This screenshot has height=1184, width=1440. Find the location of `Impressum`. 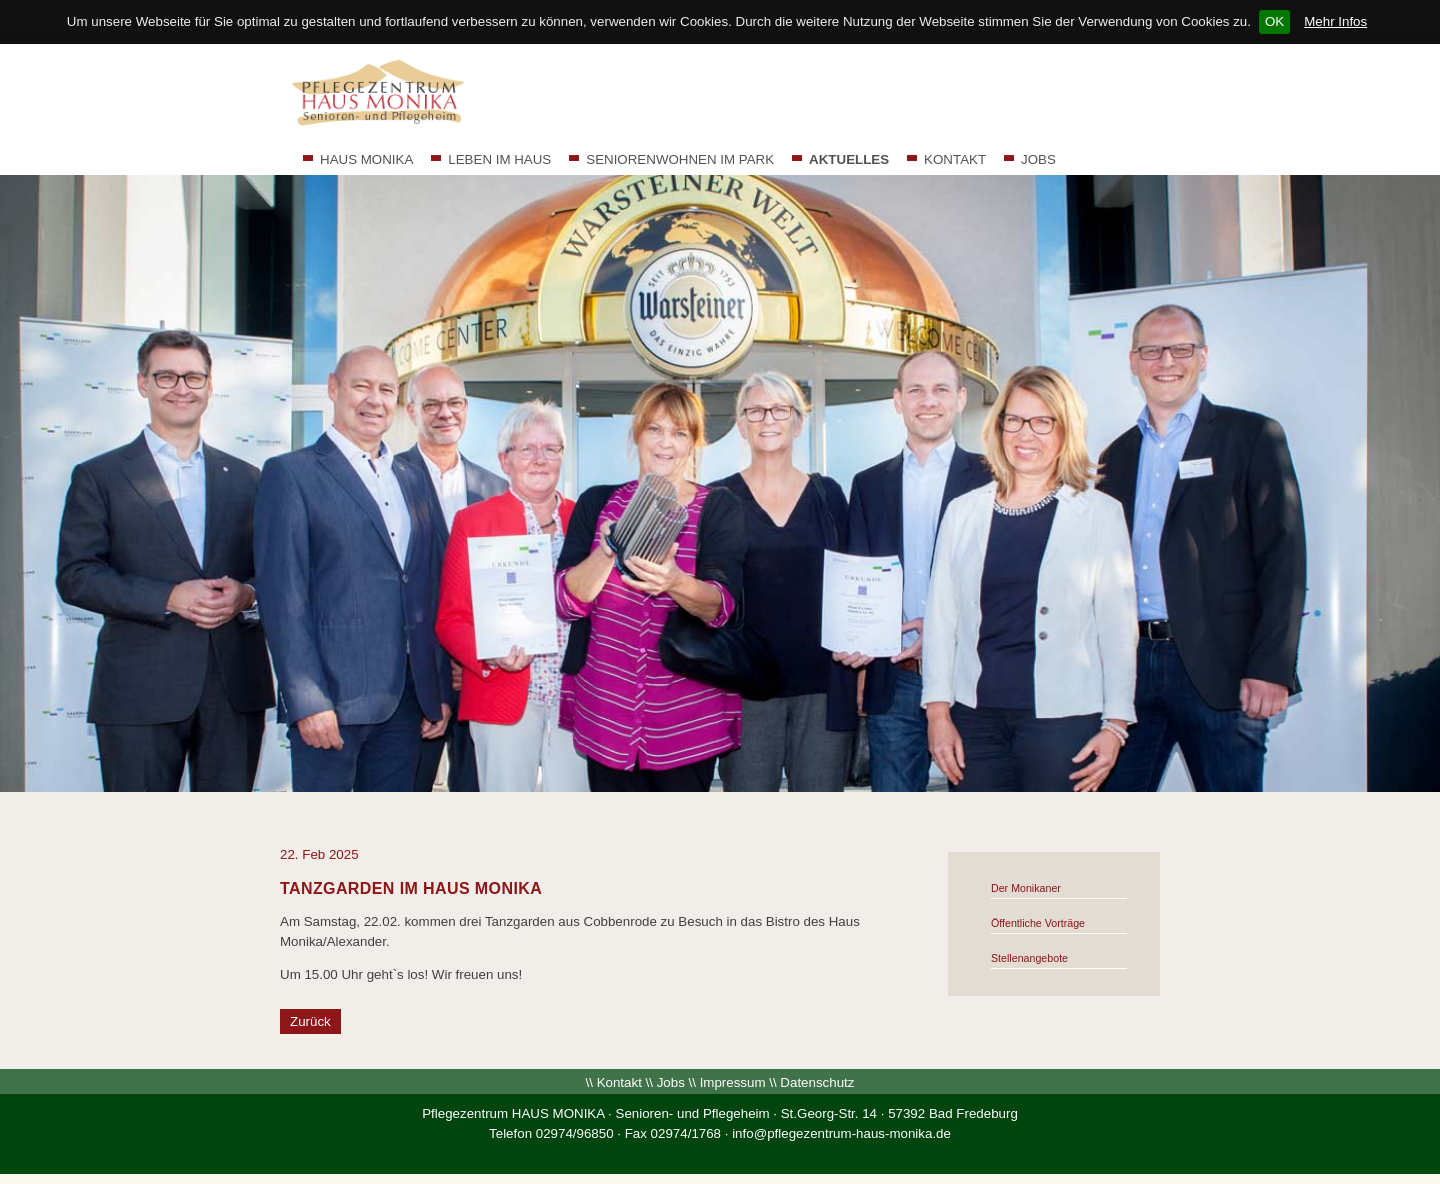

Impressum is located at coordinates (733, 1082).